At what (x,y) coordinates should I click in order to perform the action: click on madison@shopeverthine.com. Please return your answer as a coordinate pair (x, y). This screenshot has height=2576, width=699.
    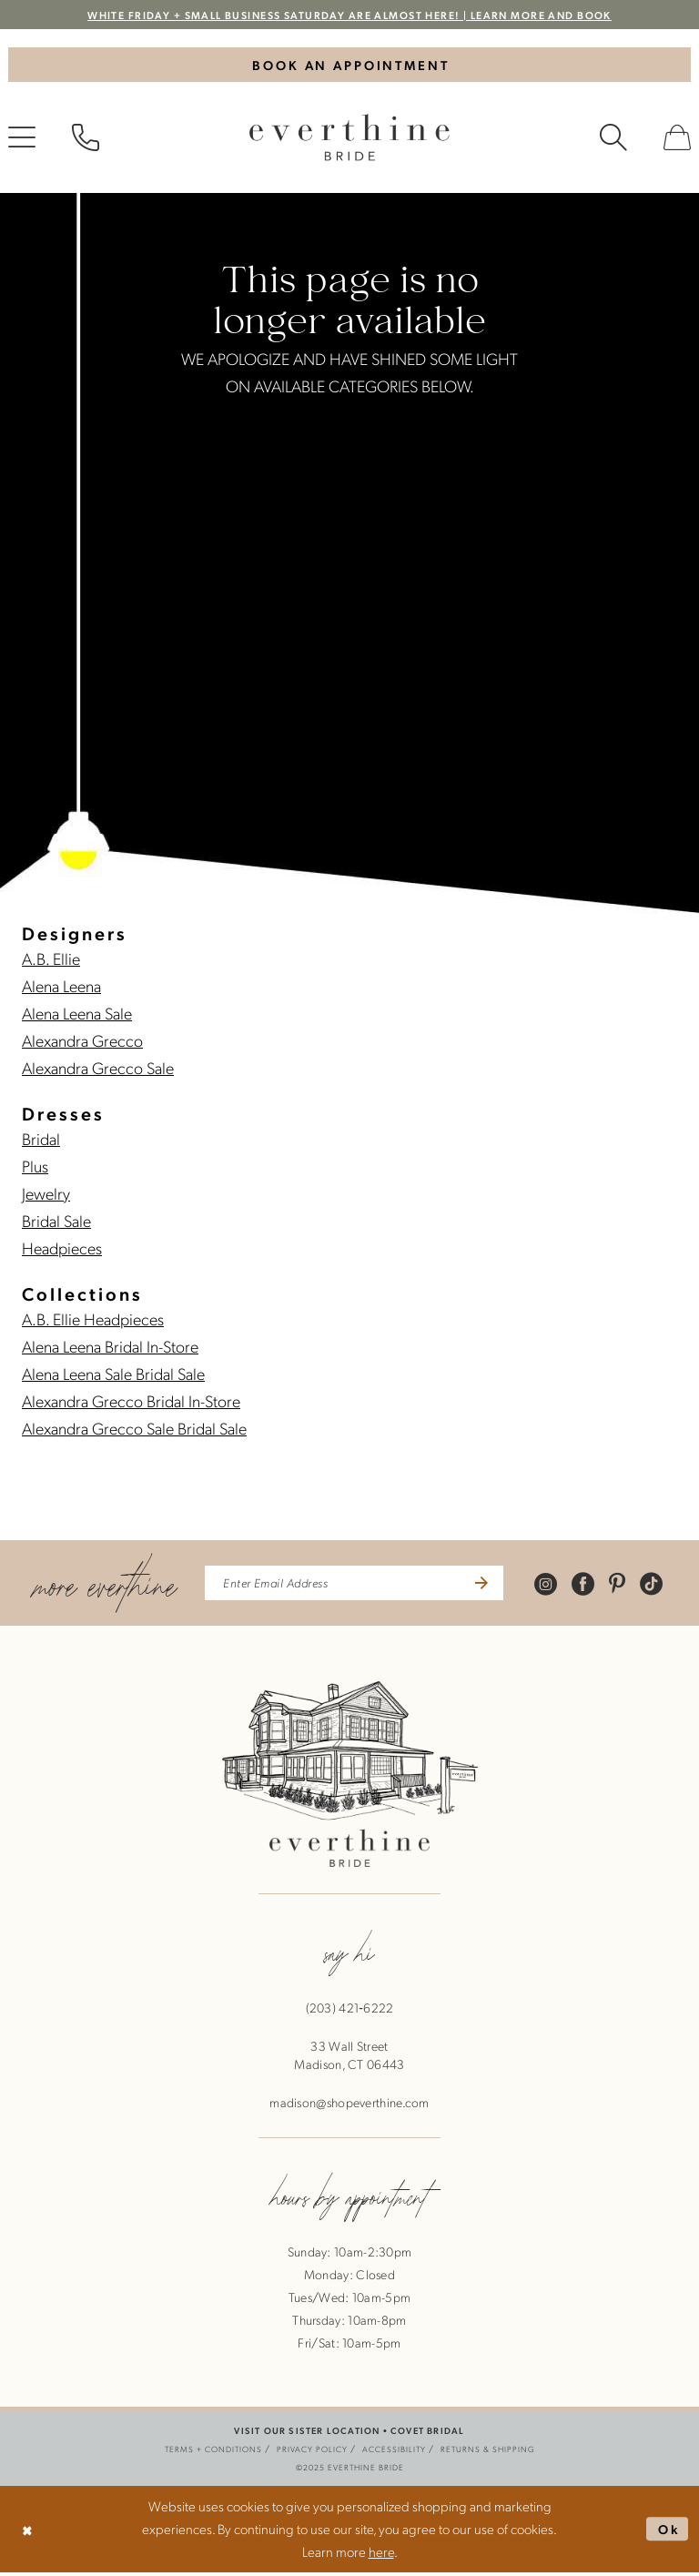
    Looking at the image, I should click on (349, 2106).